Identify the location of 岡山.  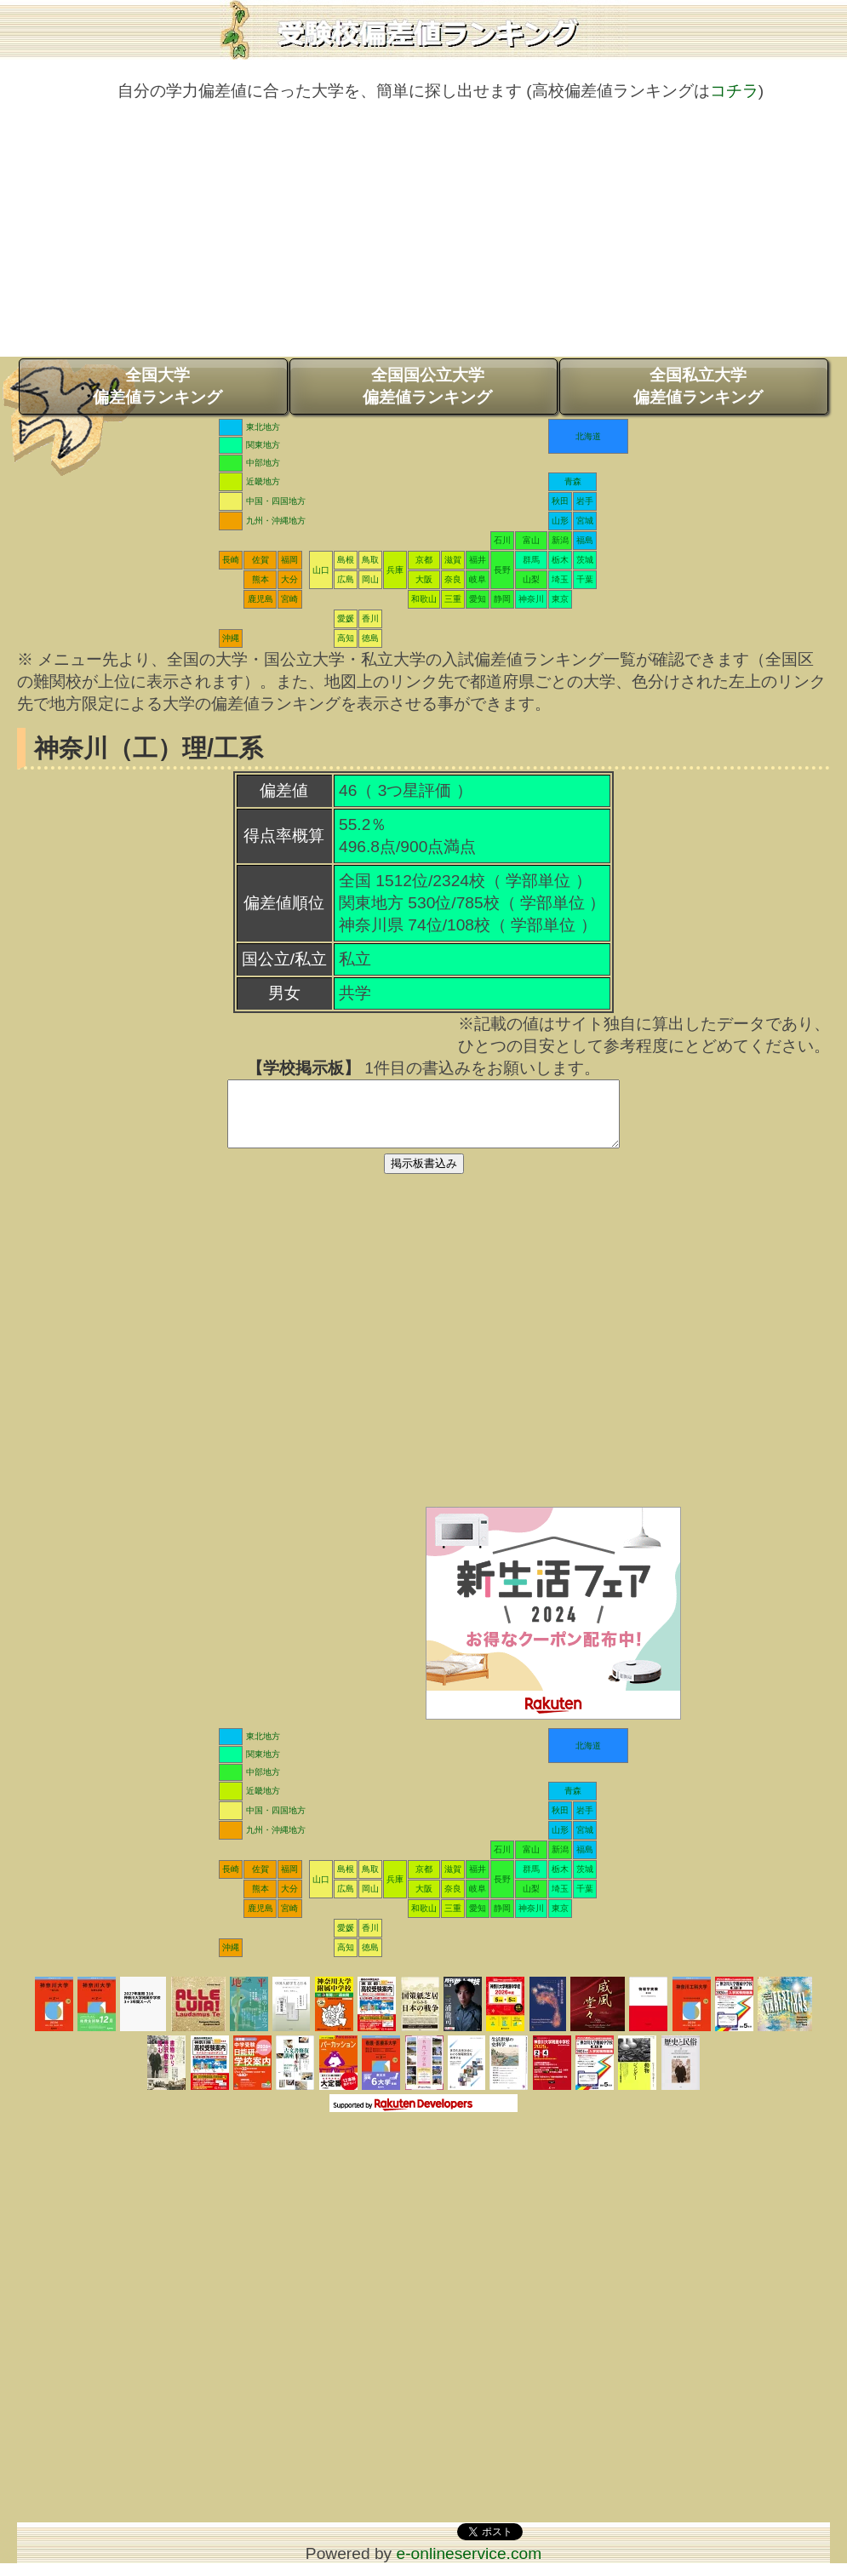
(370, 579).